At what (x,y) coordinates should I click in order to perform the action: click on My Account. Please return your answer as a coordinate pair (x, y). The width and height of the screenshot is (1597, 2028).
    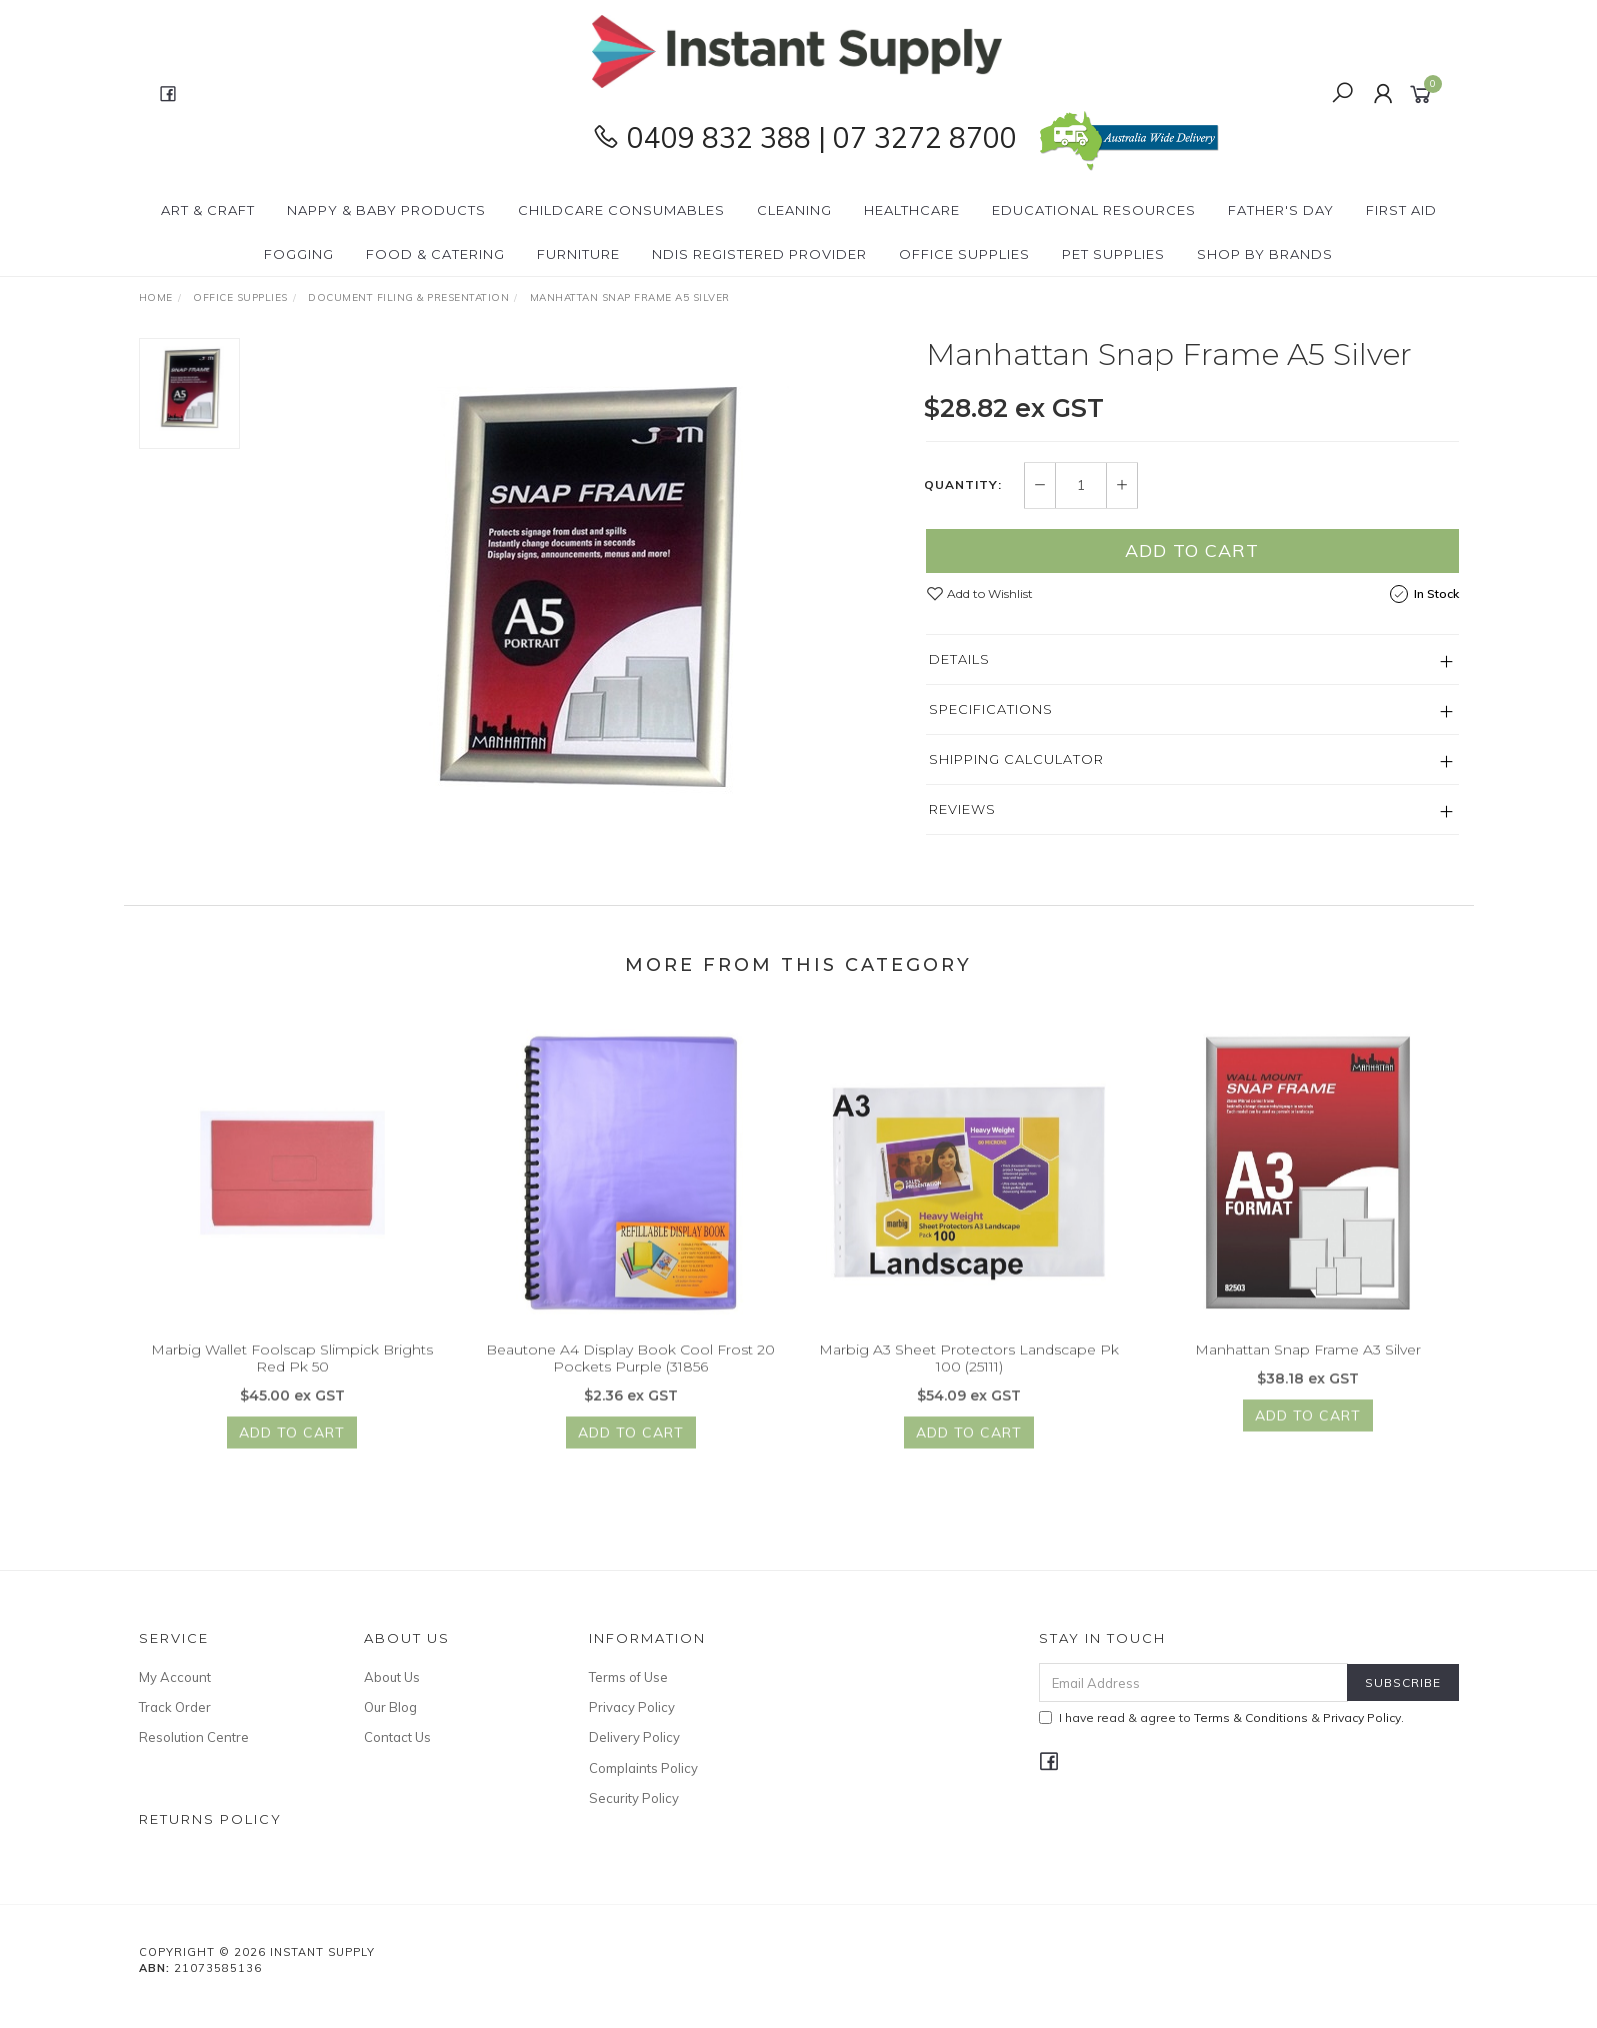
    Looking at the image, I should click on (175, 1677).